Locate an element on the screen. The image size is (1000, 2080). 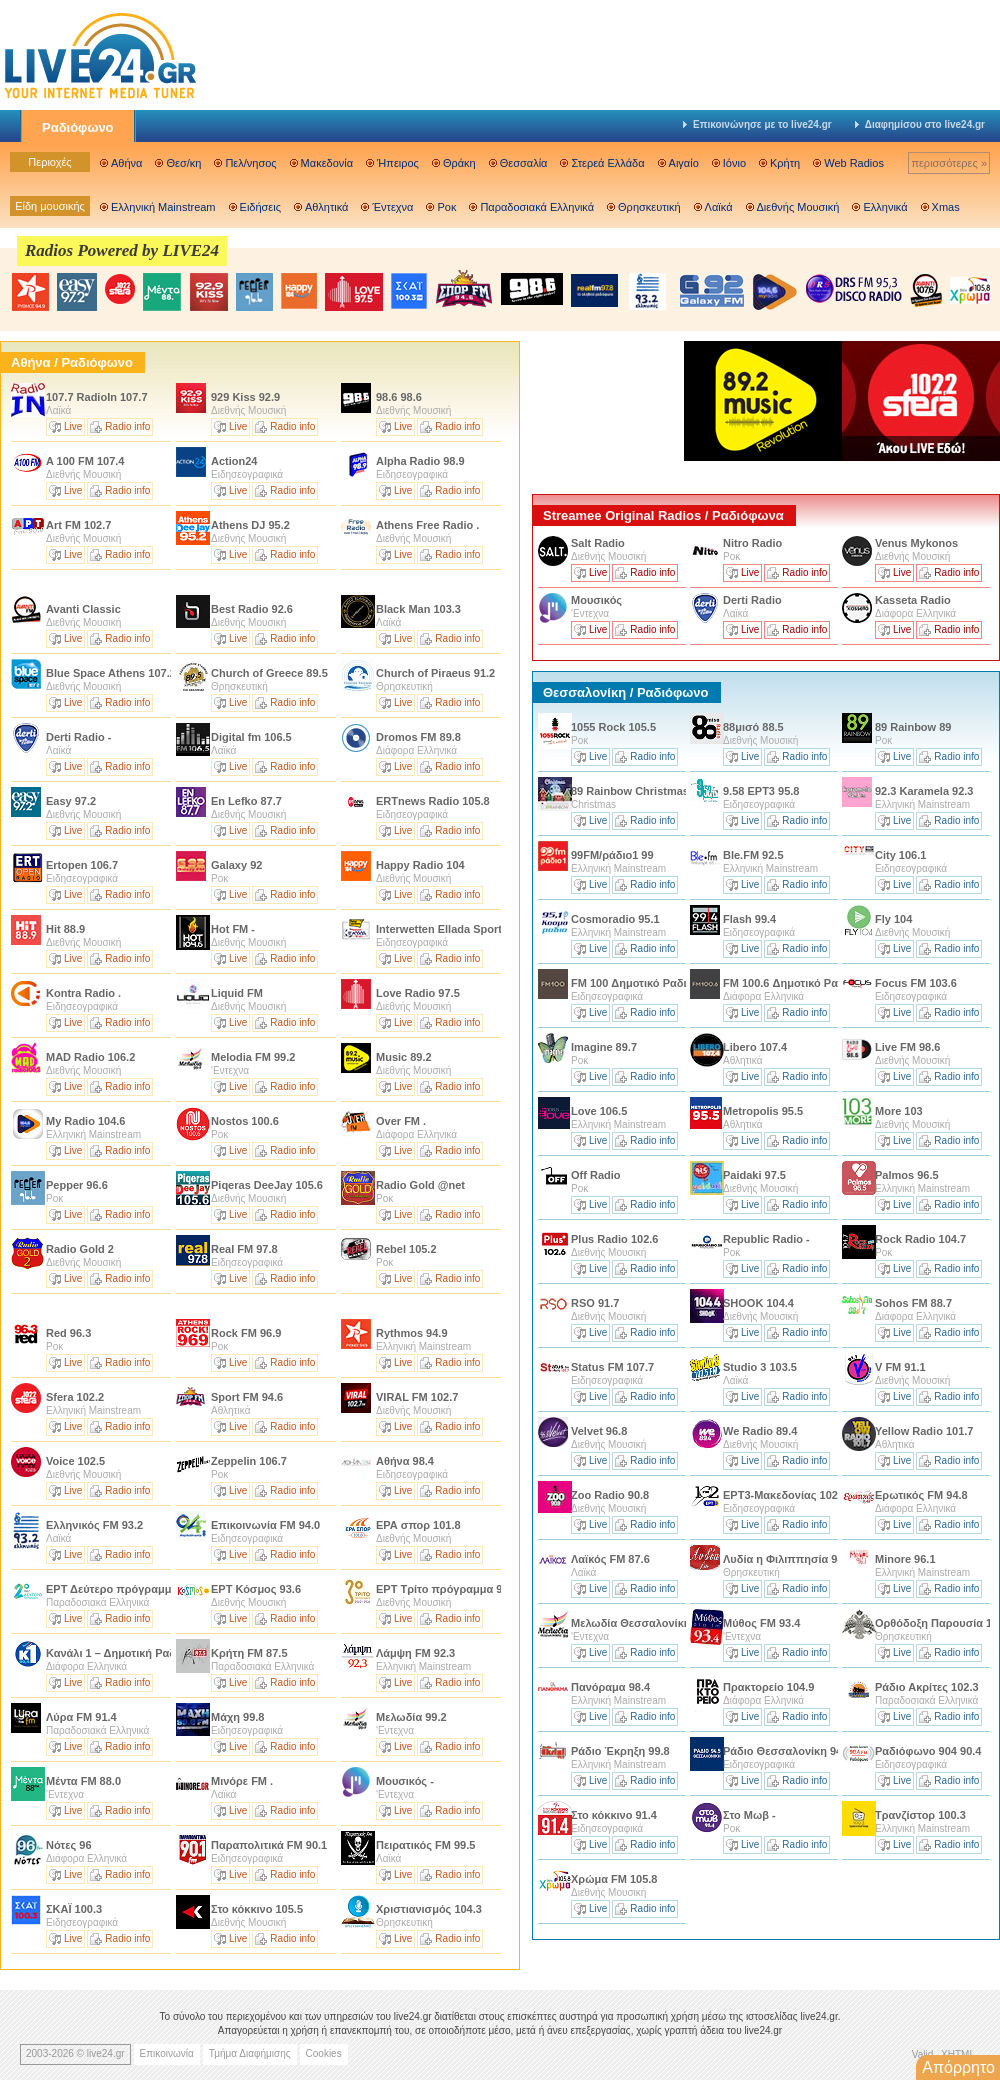
Xmas is located at coordinates (946, 207).